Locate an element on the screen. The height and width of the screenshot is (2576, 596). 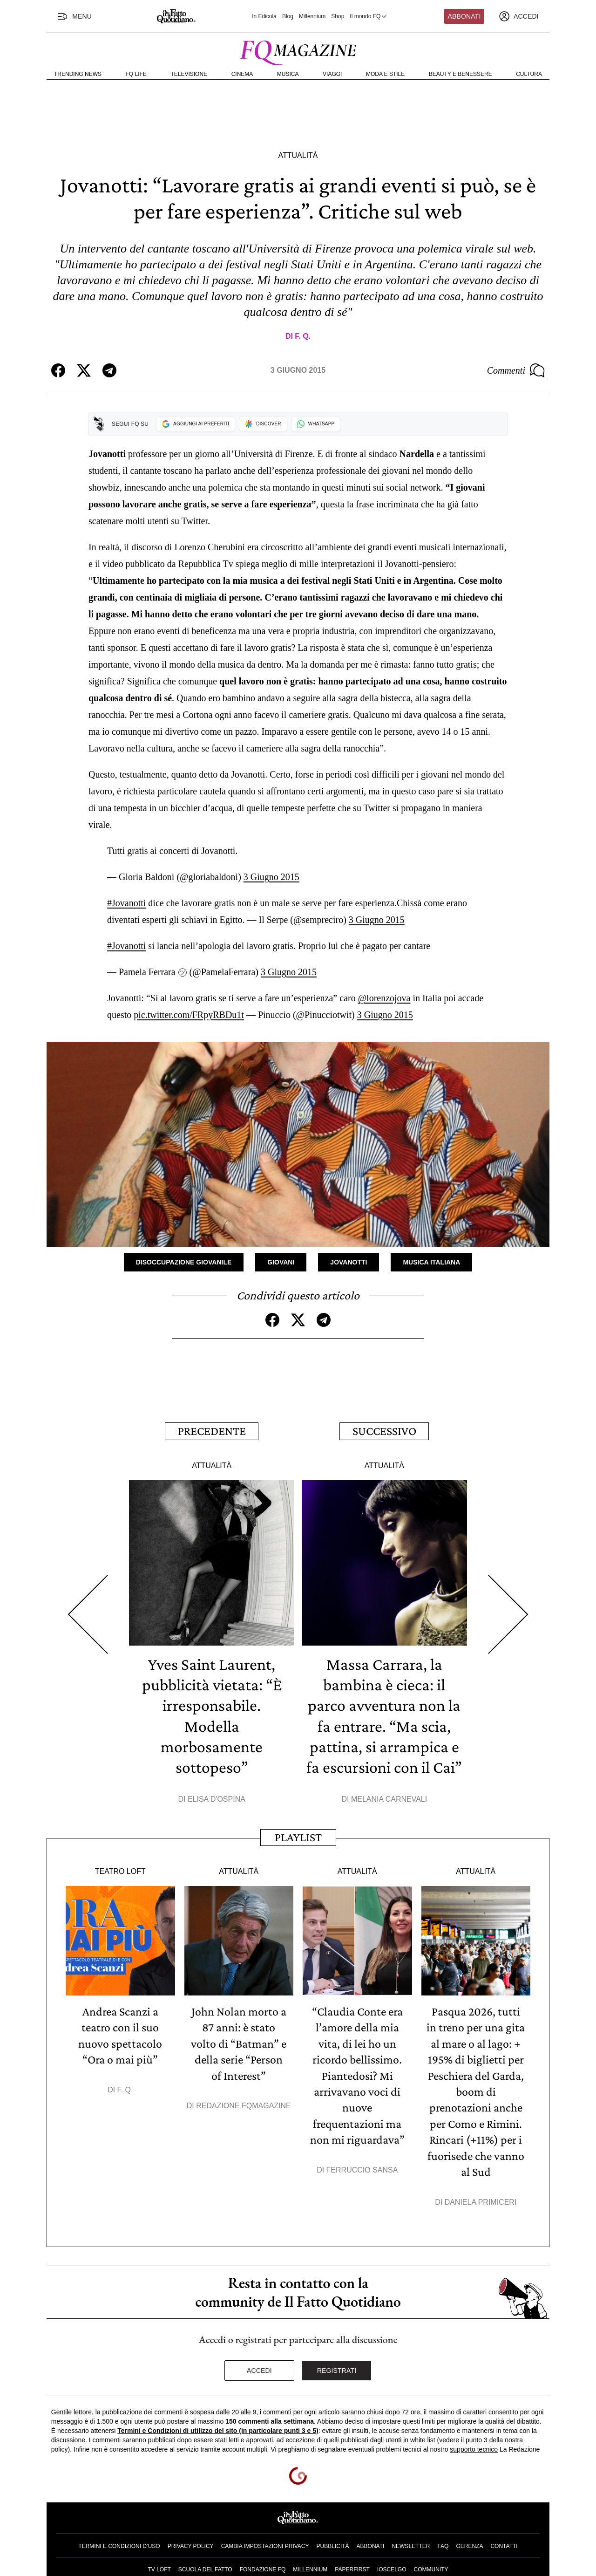
Abbonati is located at coordinates (464, 16).